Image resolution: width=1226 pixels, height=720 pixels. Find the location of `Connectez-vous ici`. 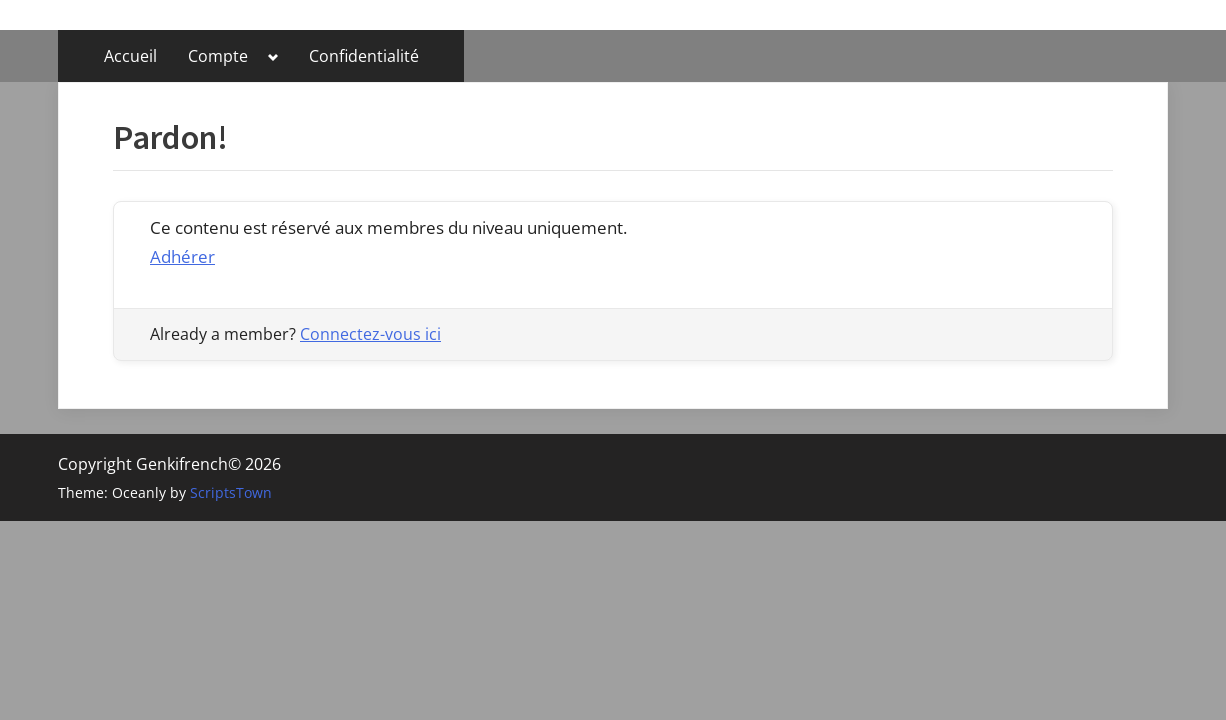

Connectez-vous ici is located at coordinates (370, 334).